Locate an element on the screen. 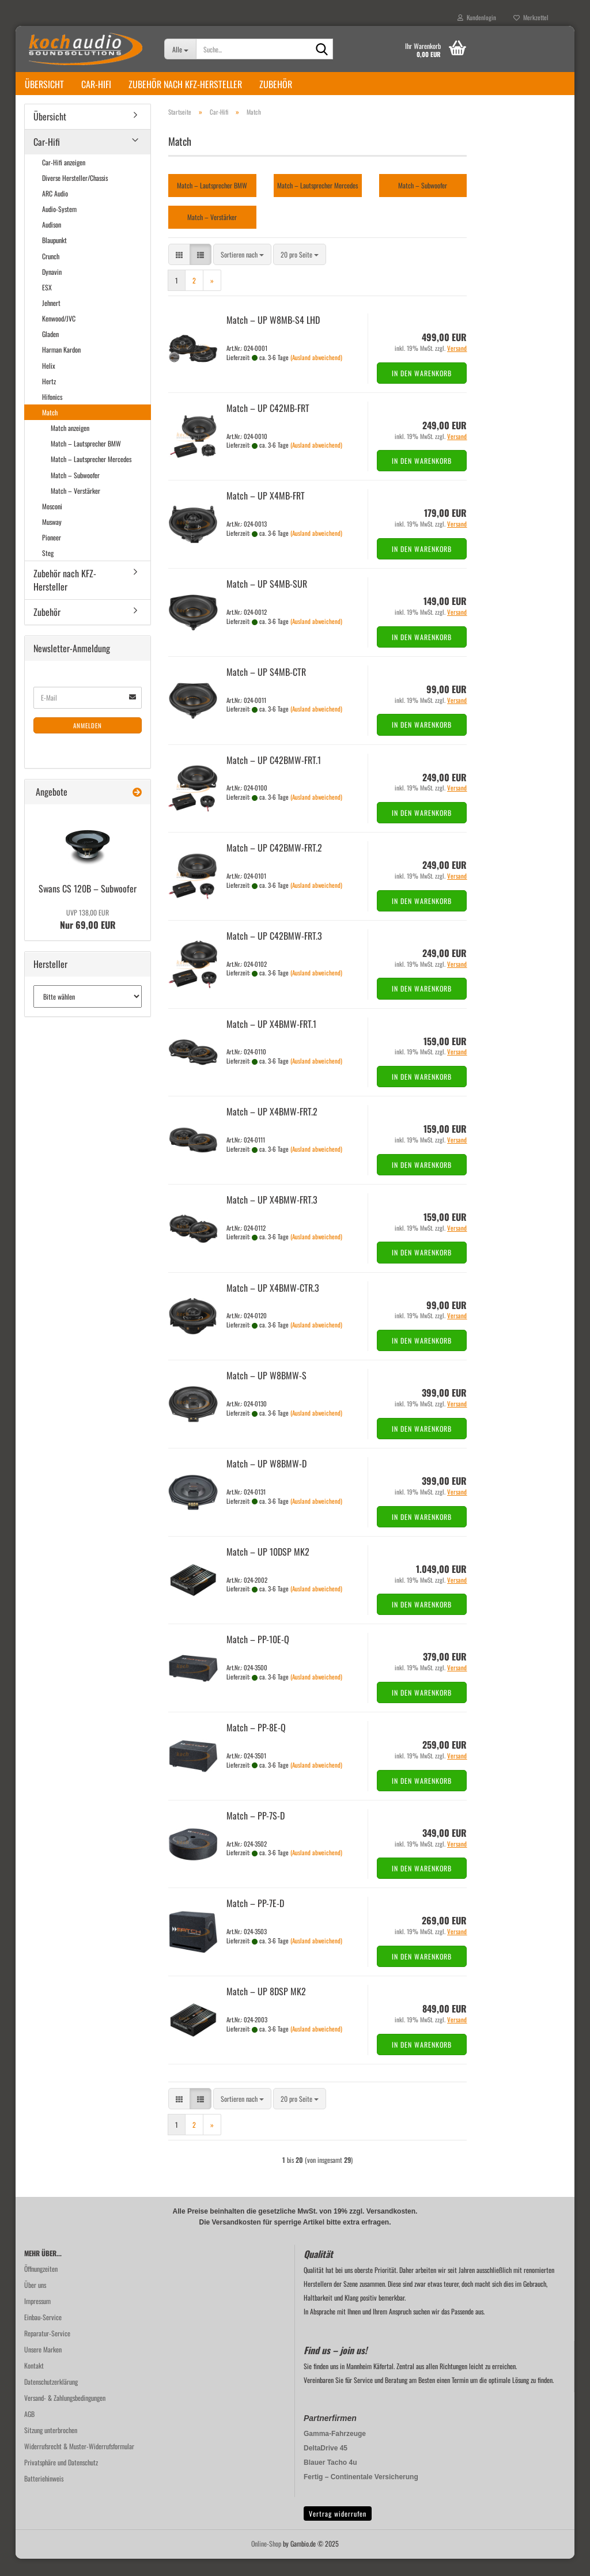 The height and width of the screenshot is (2576, 590). Gamma-Fahrzeuge is located at coordinates (335, 2451).